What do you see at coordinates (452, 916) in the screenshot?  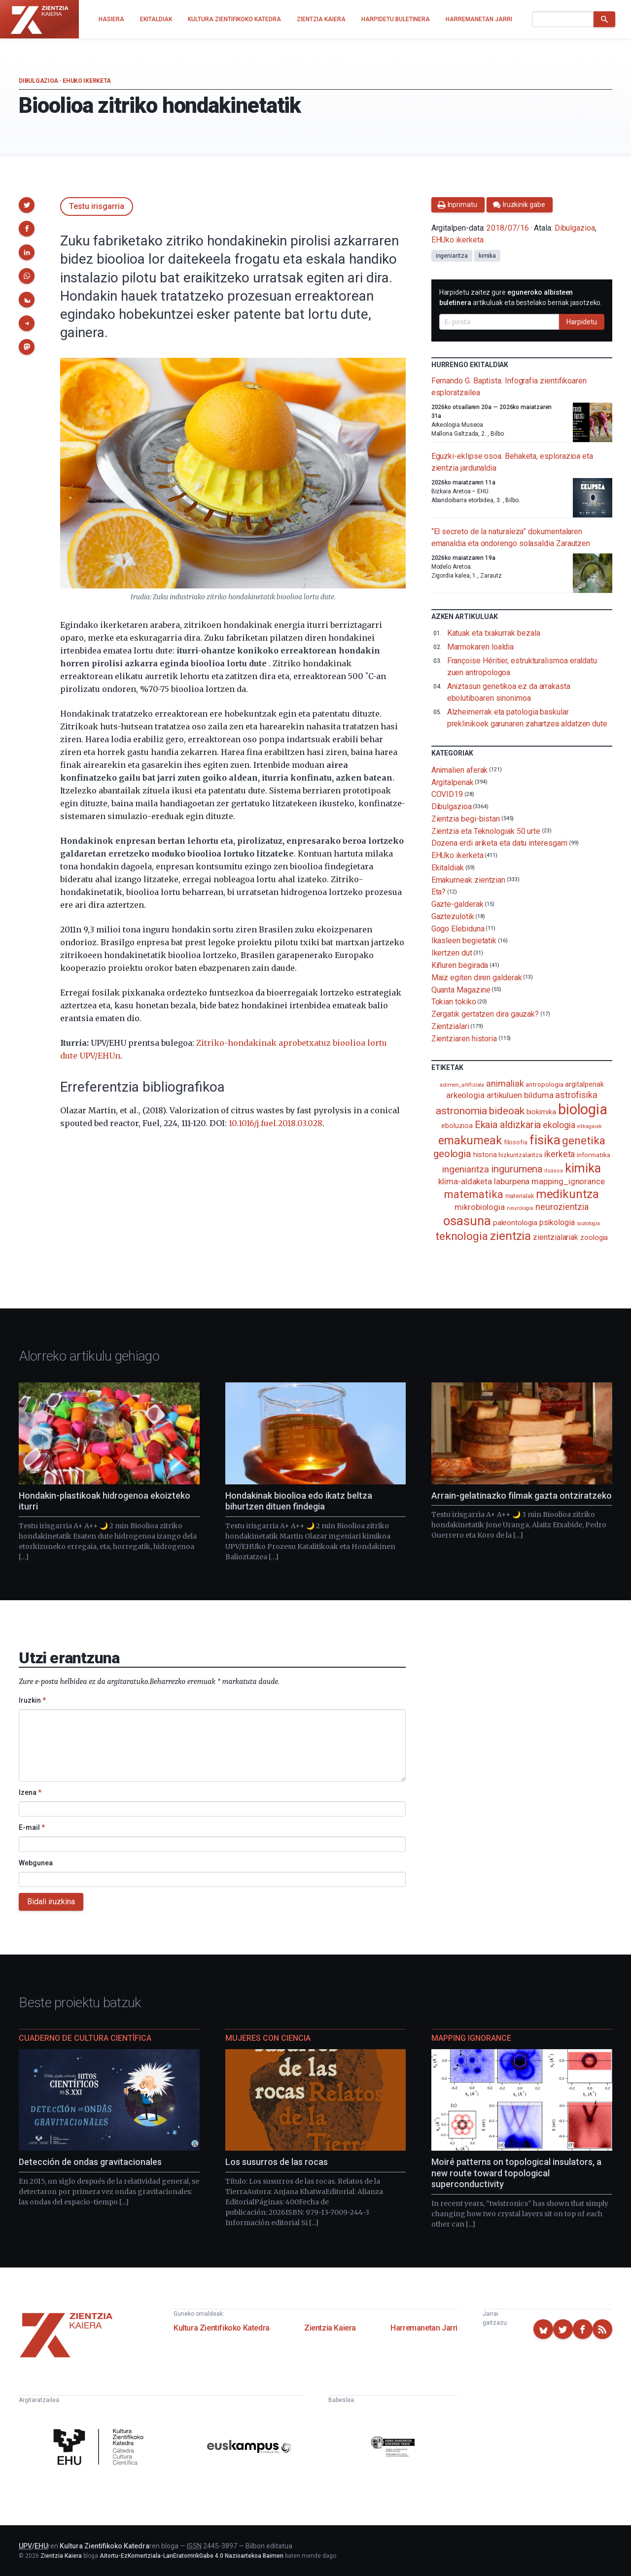 I see `Gaztezulotik` at bounding box center [452, 916].